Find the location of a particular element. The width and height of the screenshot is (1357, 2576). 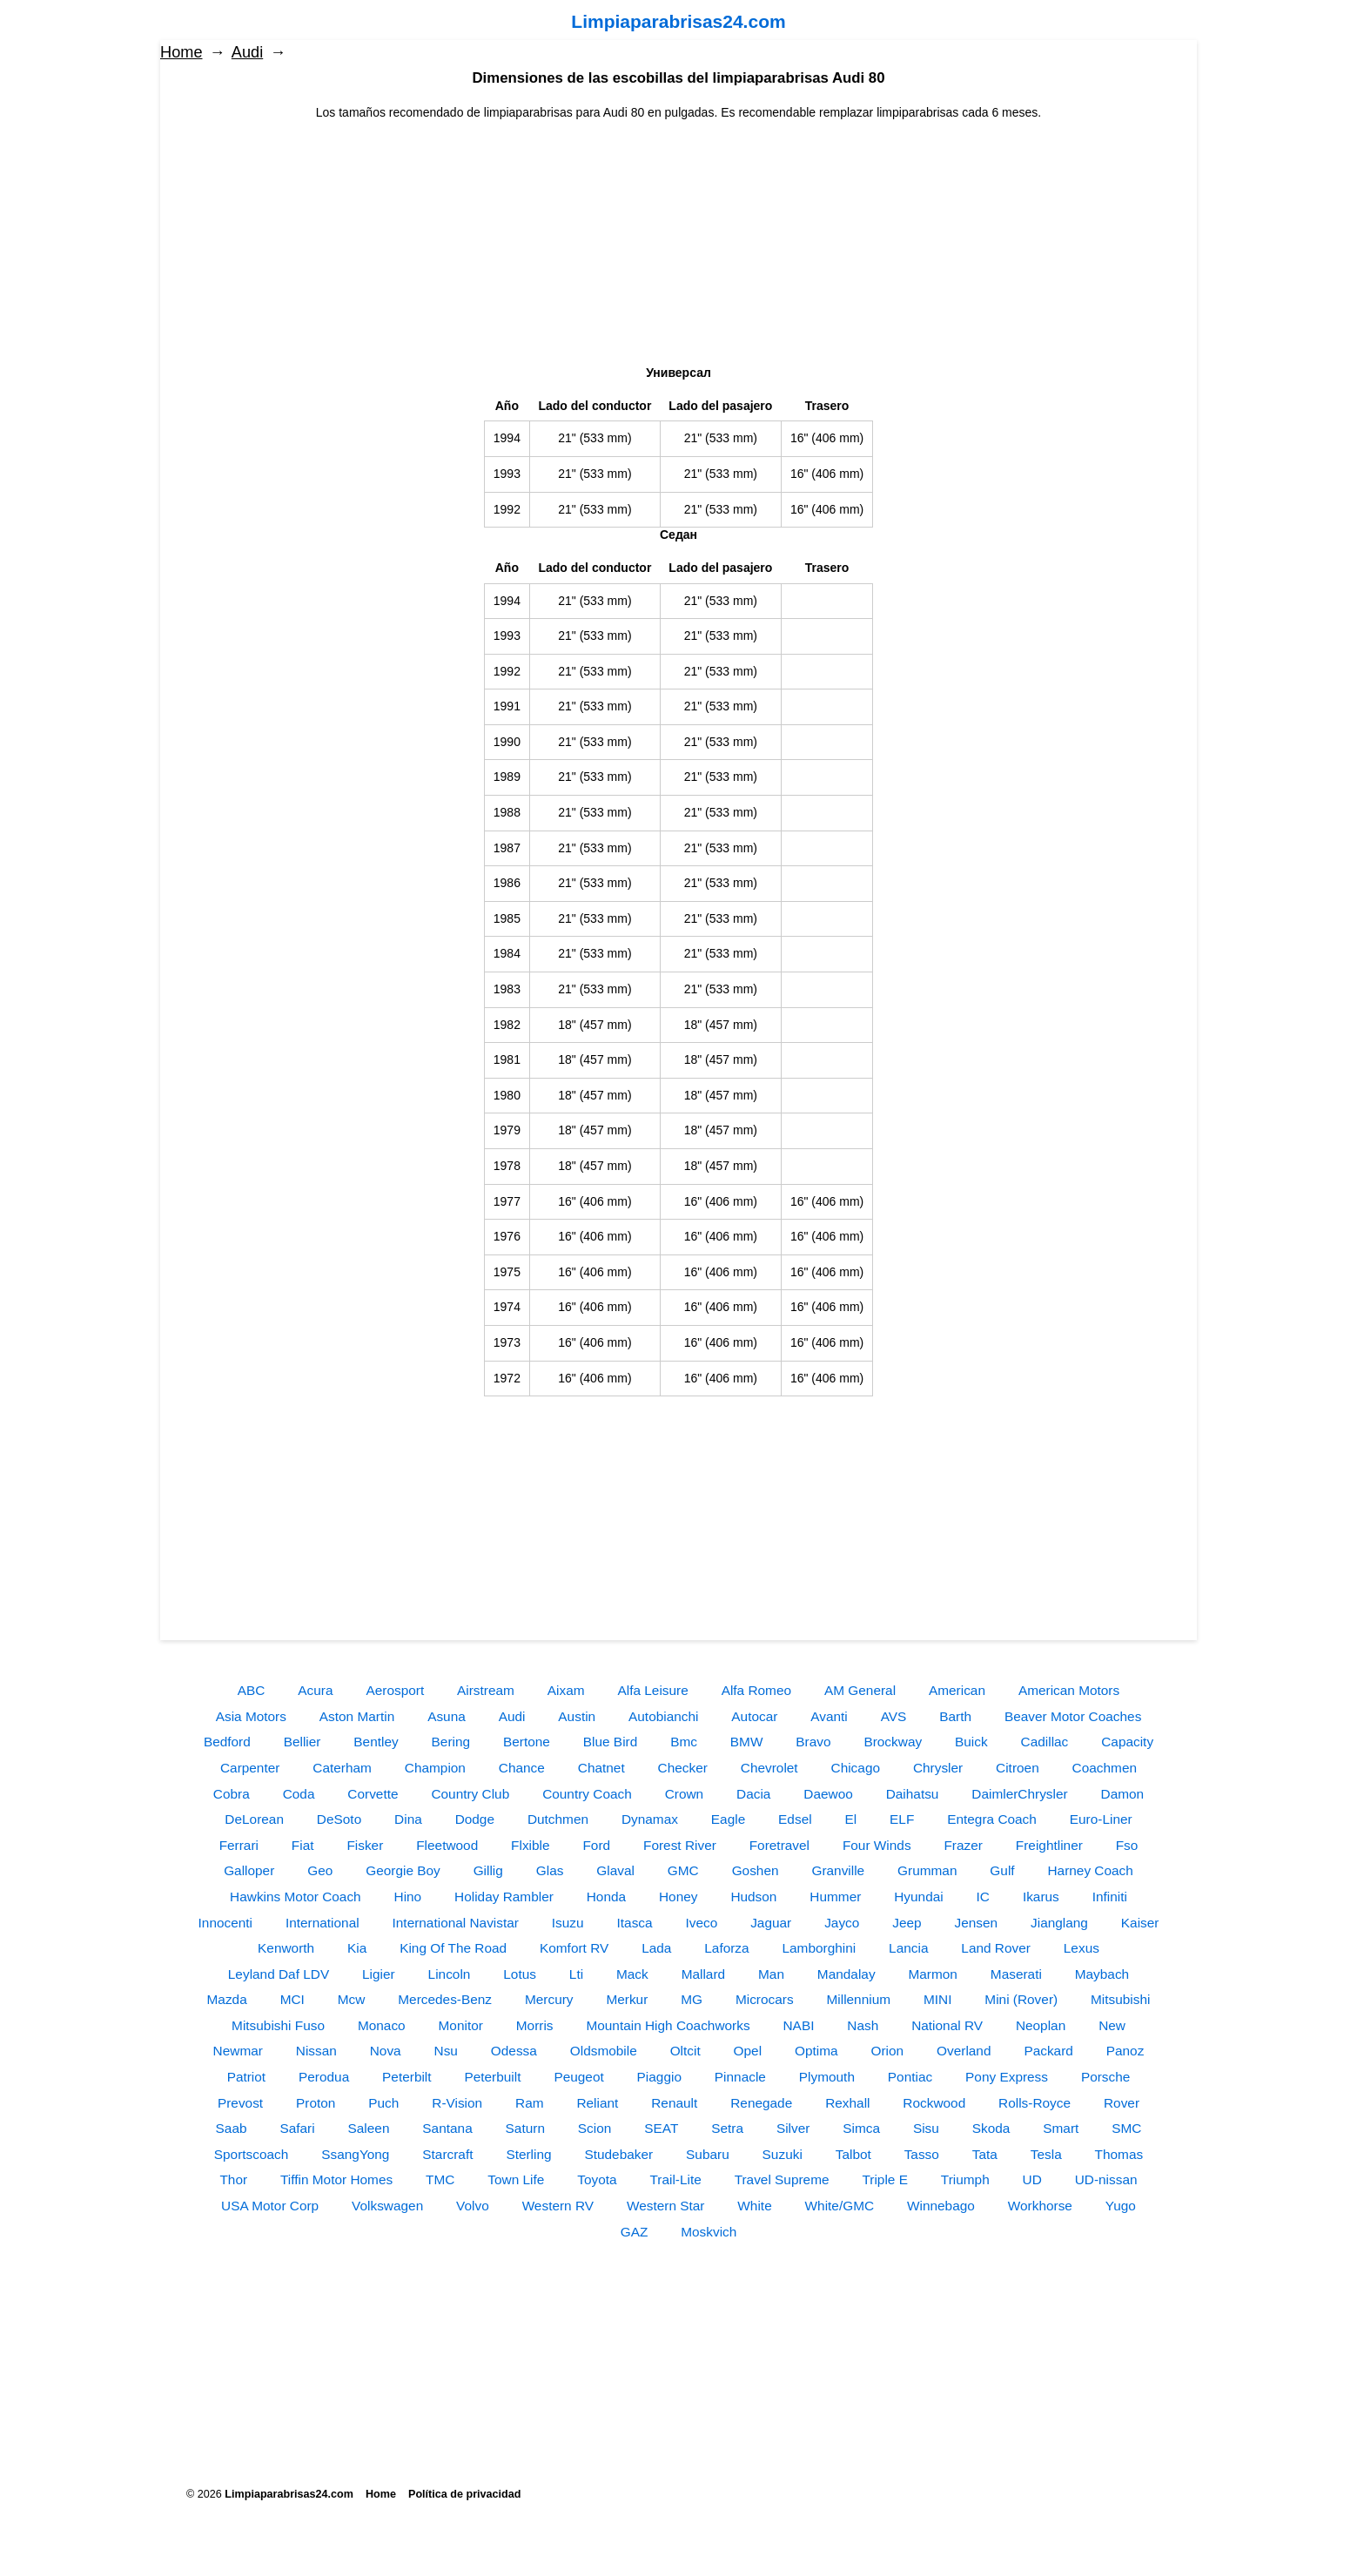

Foretravel is located at coordinates (779, 1845).